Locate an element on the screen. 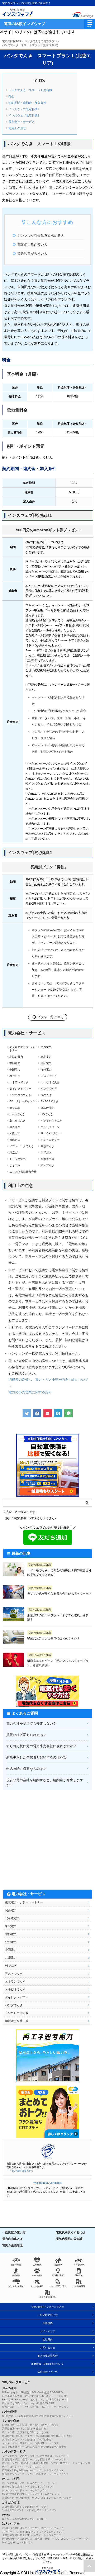  自動車保険・がん保険・海外旅行保険ならSBI損保 is located at coordinates (30, 2425).